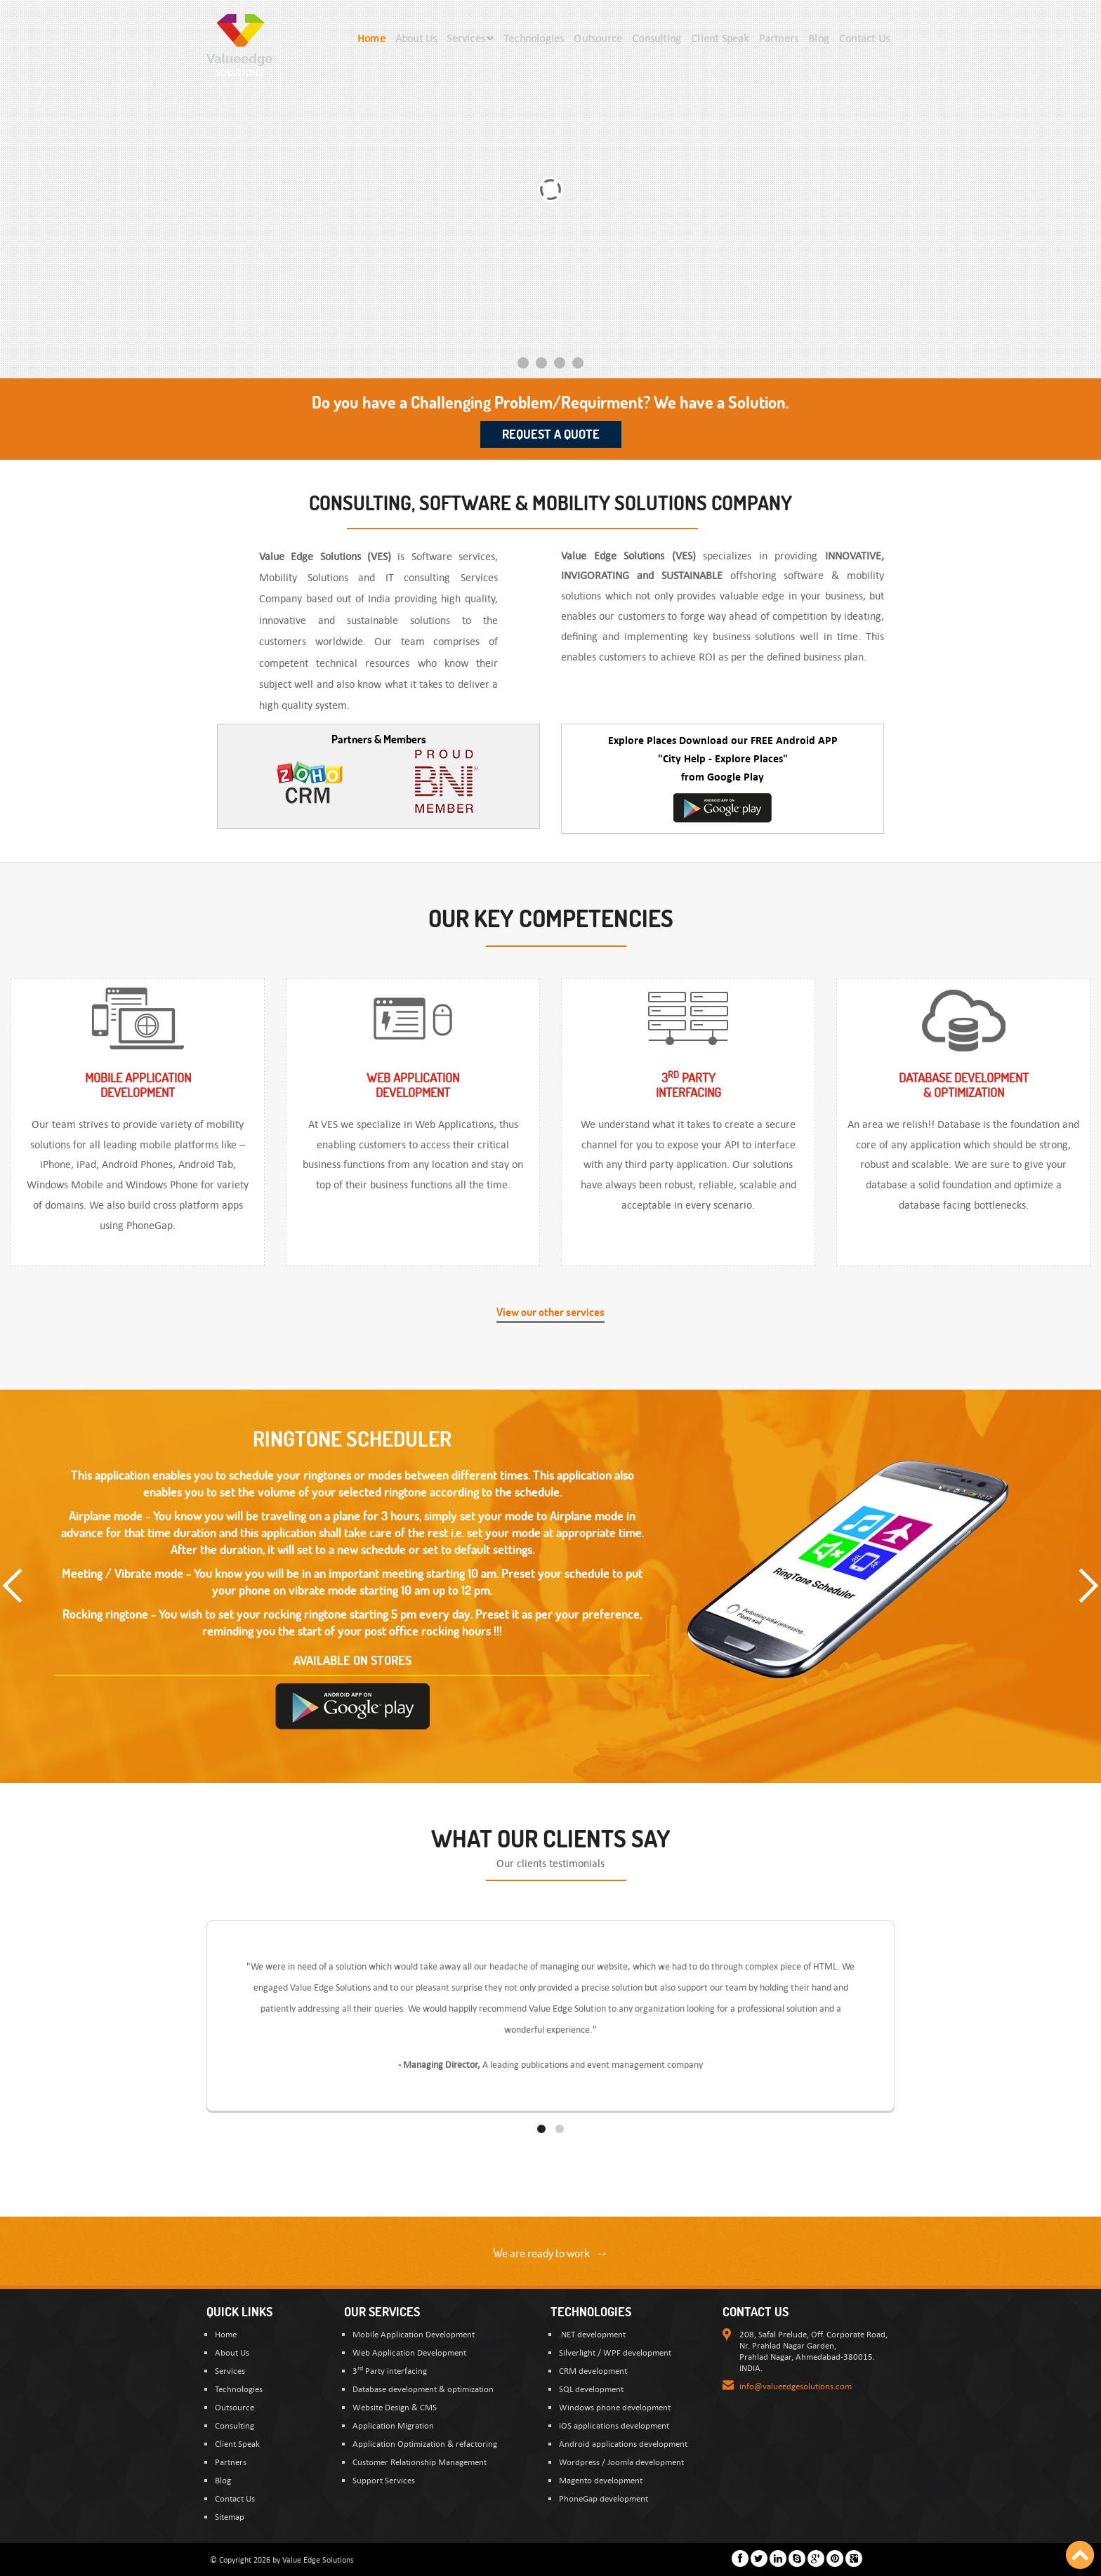 The width and height of the screenshot is (1101, 2576). Describe the element at coordinates (393, 2425) in the screenshot. I see `Application Migration` at that location.